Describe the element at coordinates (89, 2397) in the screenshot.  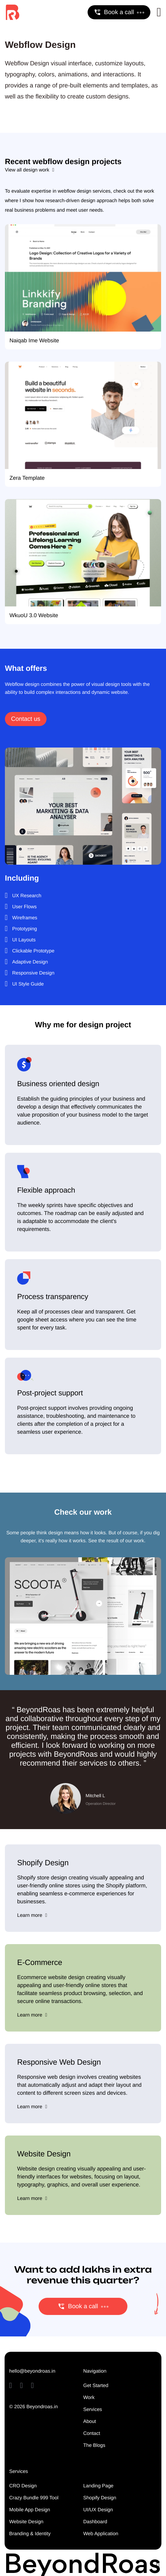
I see `Work` at that location.